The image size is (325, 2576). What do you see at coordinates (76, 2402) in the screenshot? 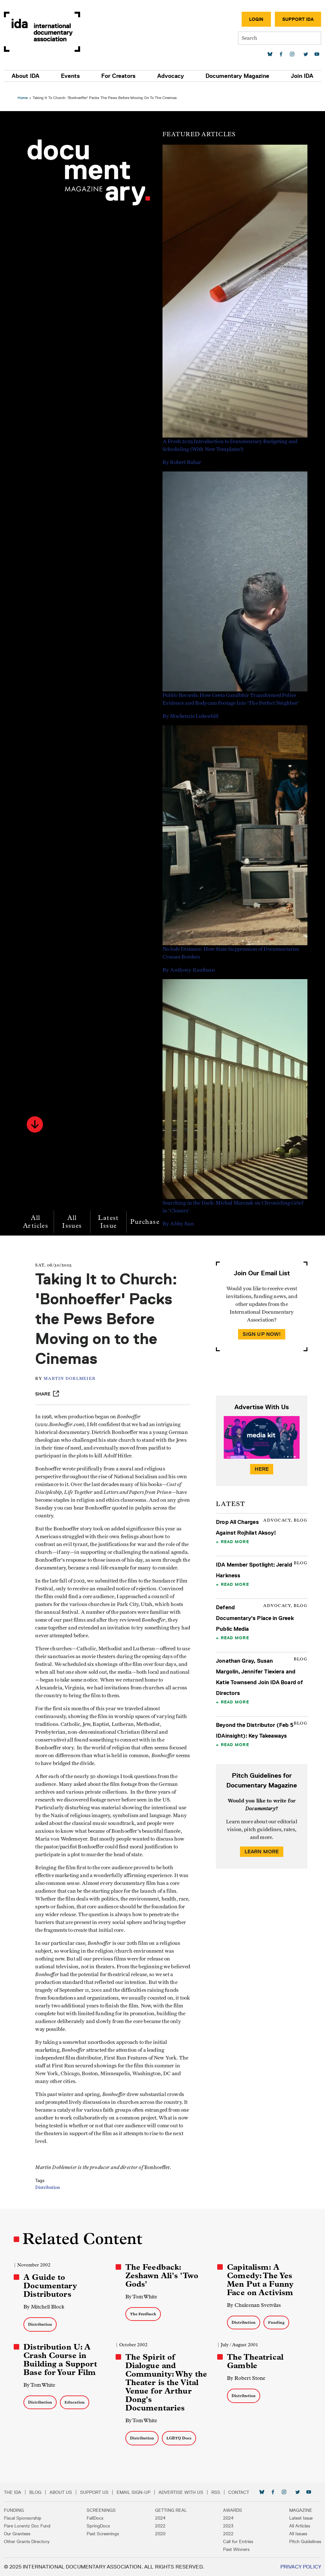
I see `Education` at bounding box center [76, 2402].